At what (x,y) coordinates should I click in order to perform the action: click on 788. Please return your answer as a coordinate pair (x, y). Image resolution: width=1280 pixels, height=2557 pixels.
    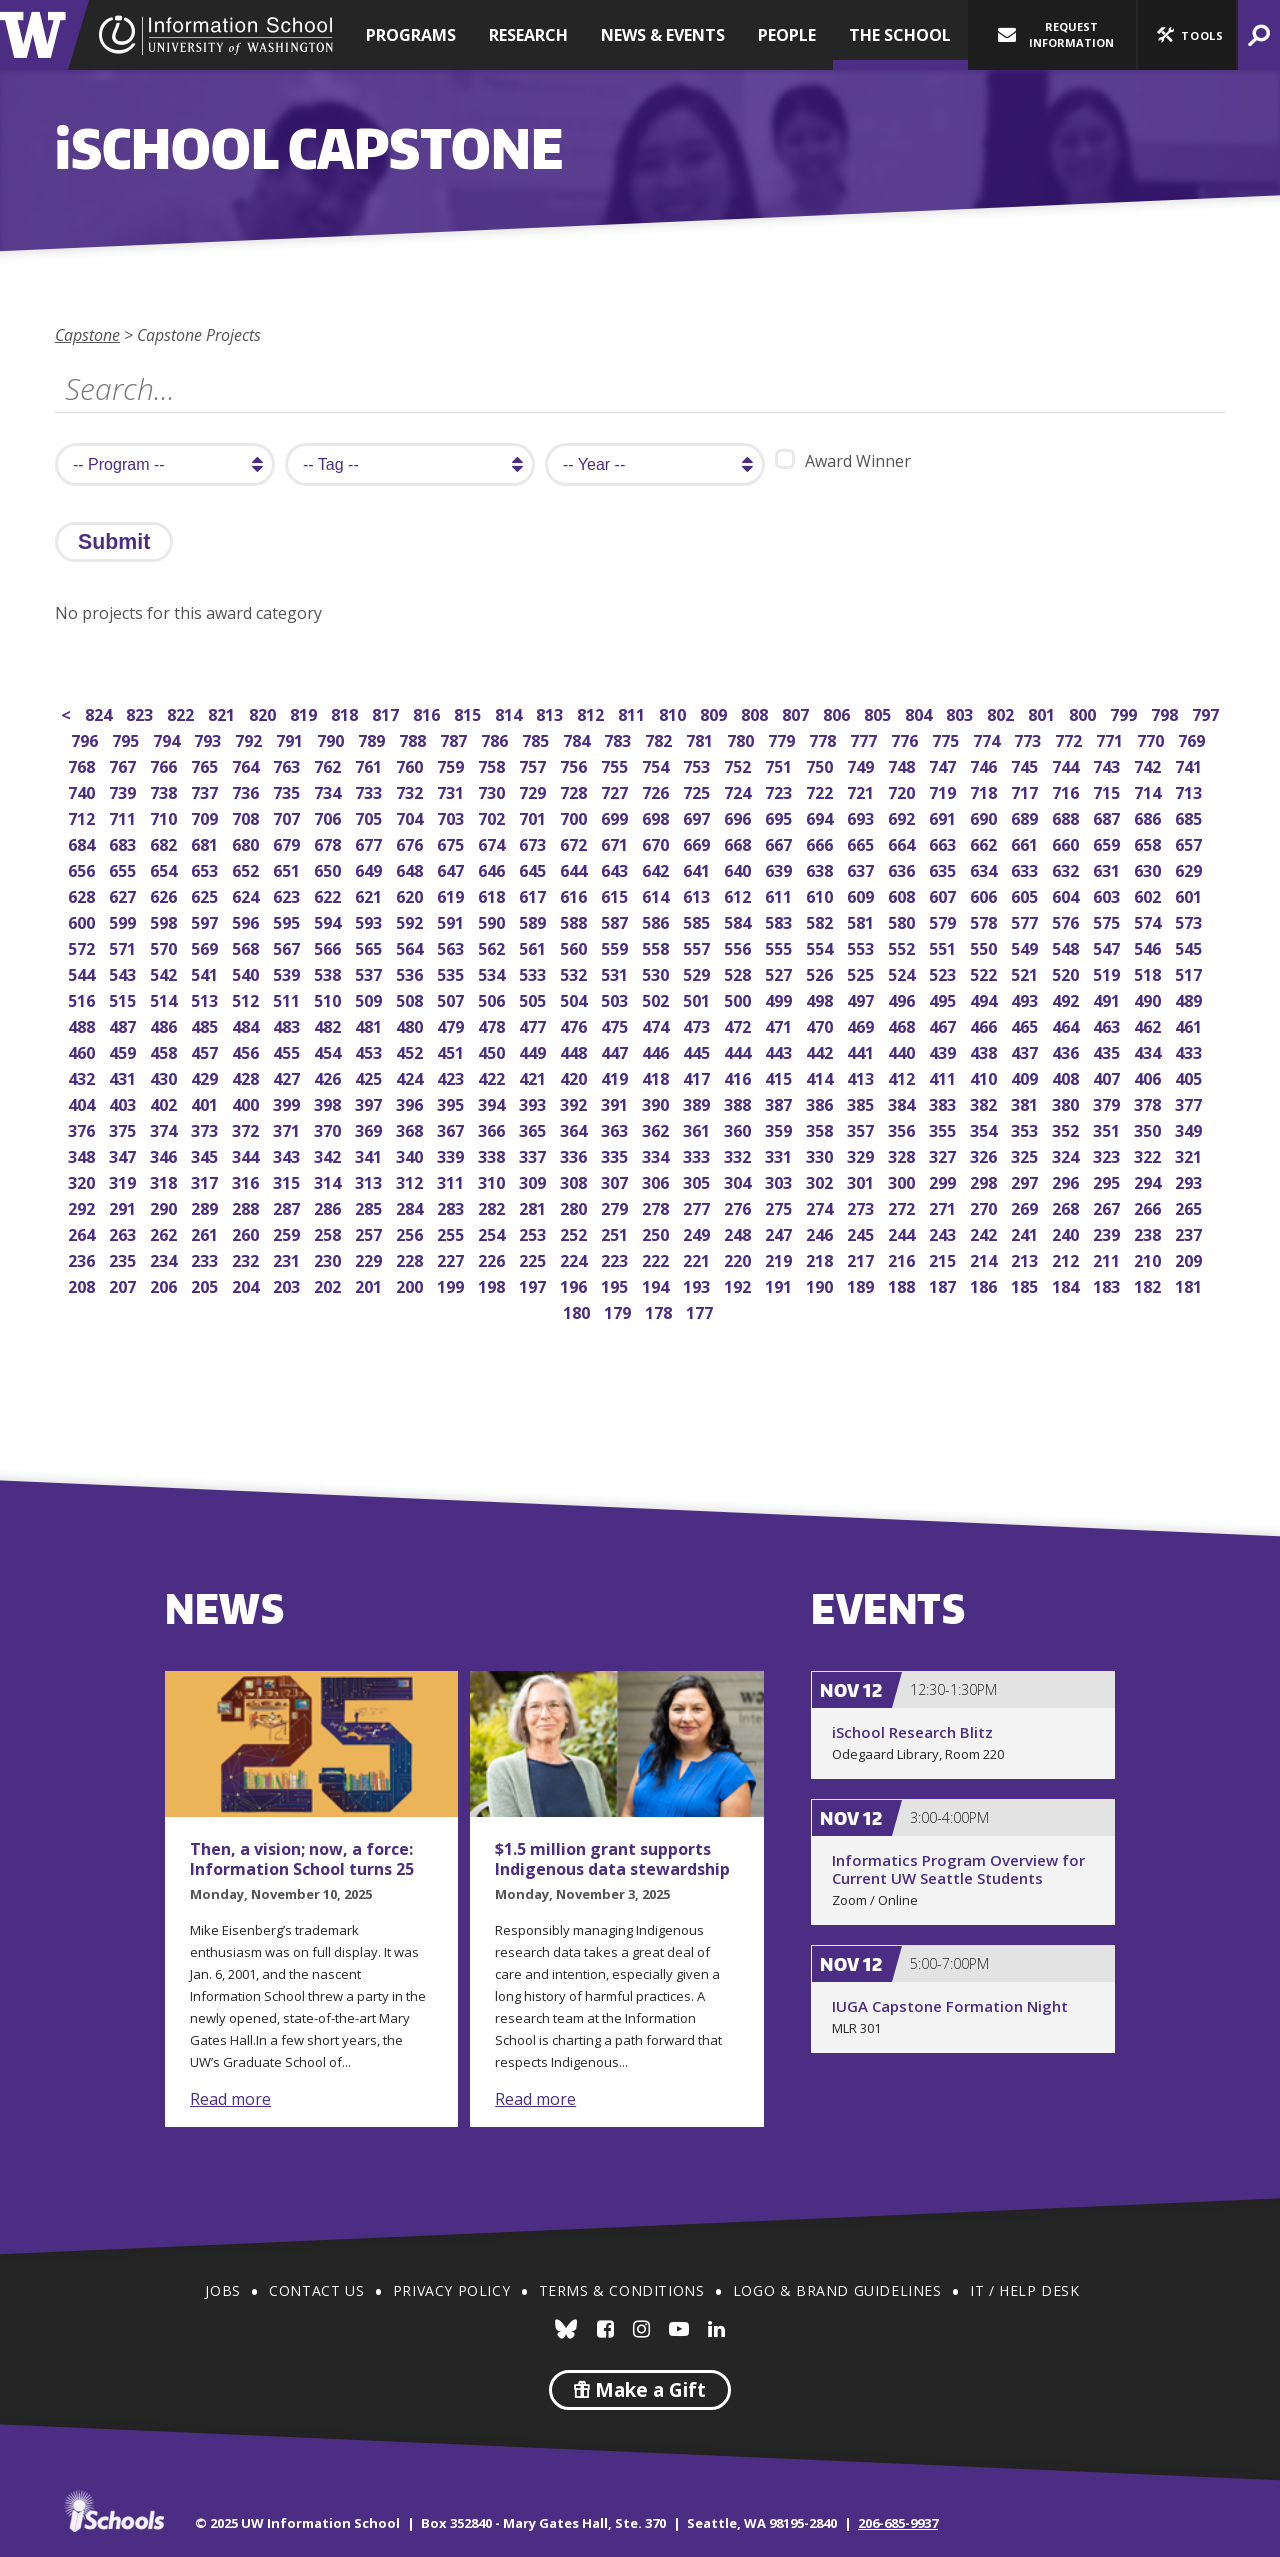
    Looking at the image, I should click on (414, 738).